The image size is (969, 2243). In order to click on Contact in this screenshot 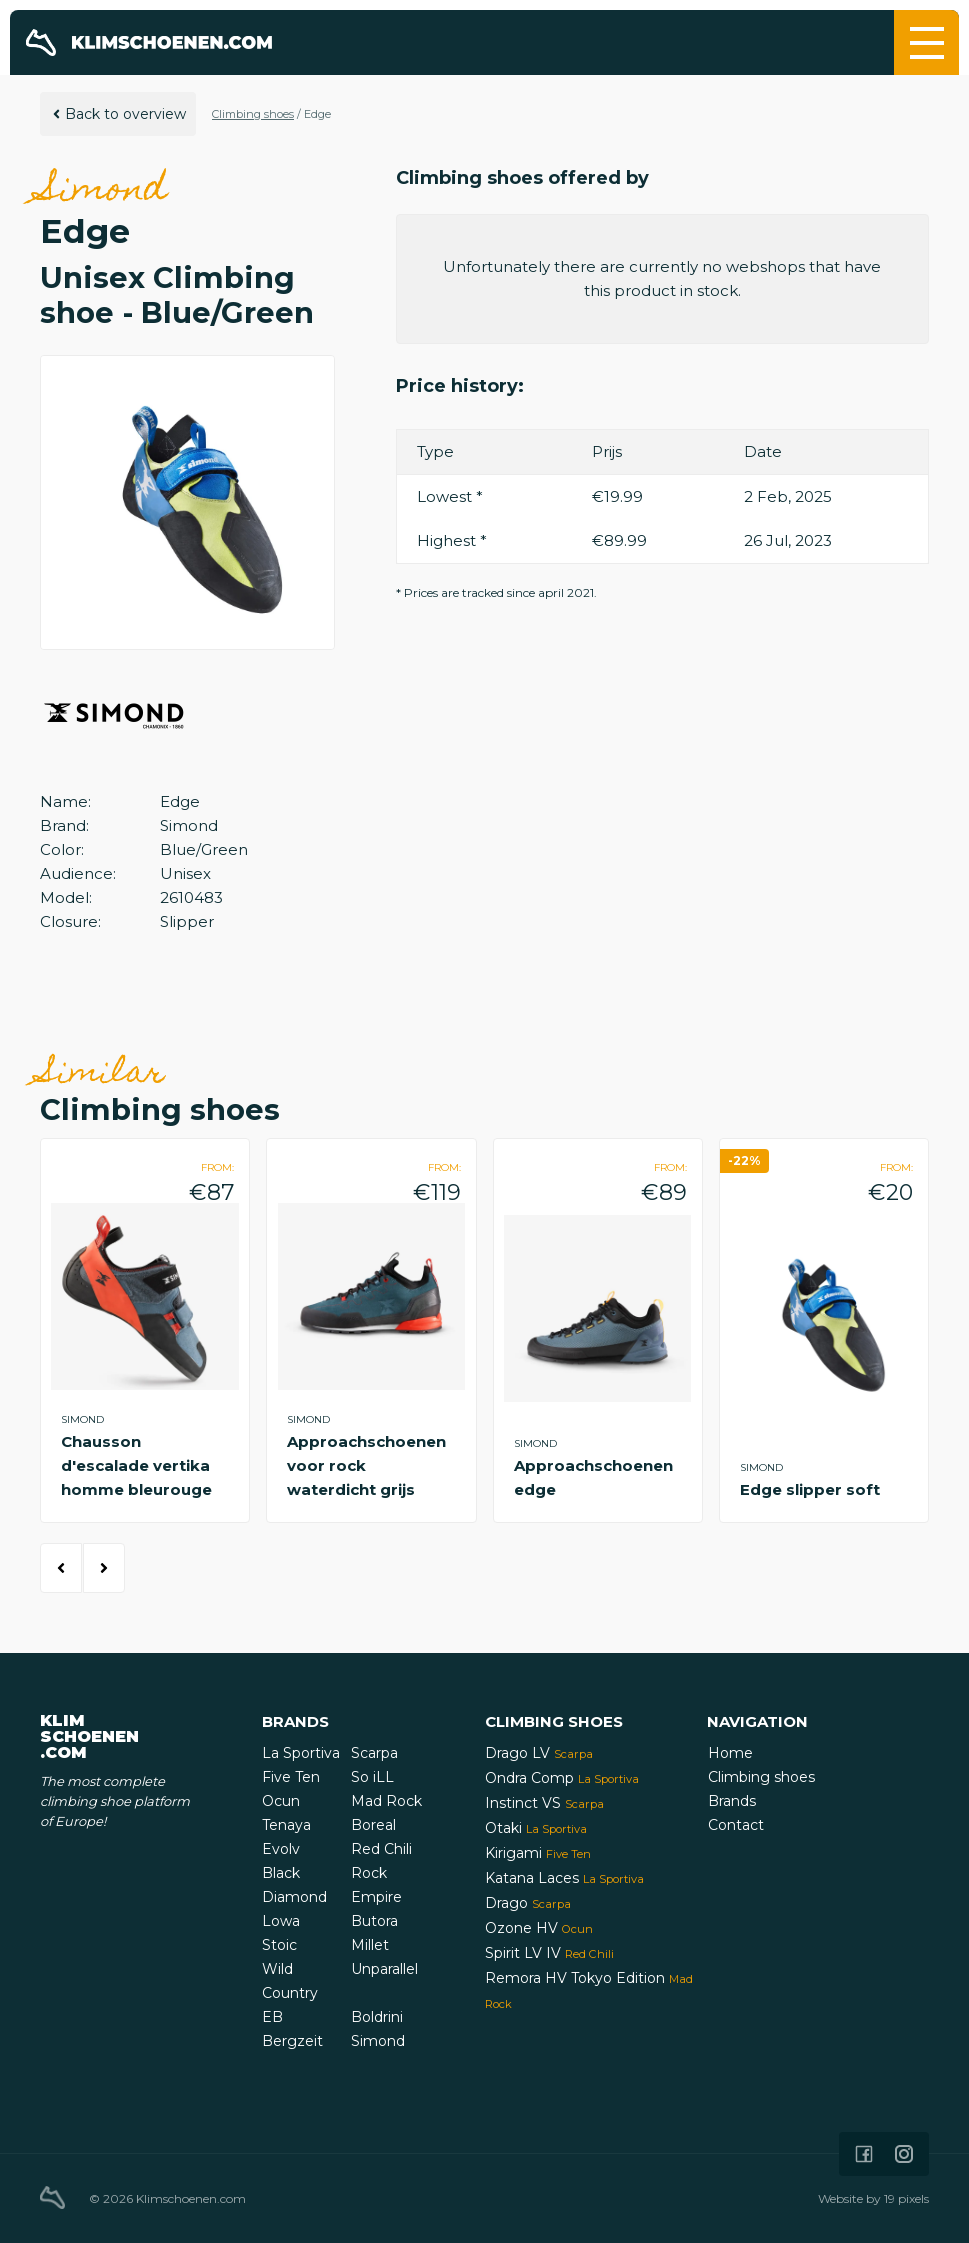, I will do `click(736, 1825)`.